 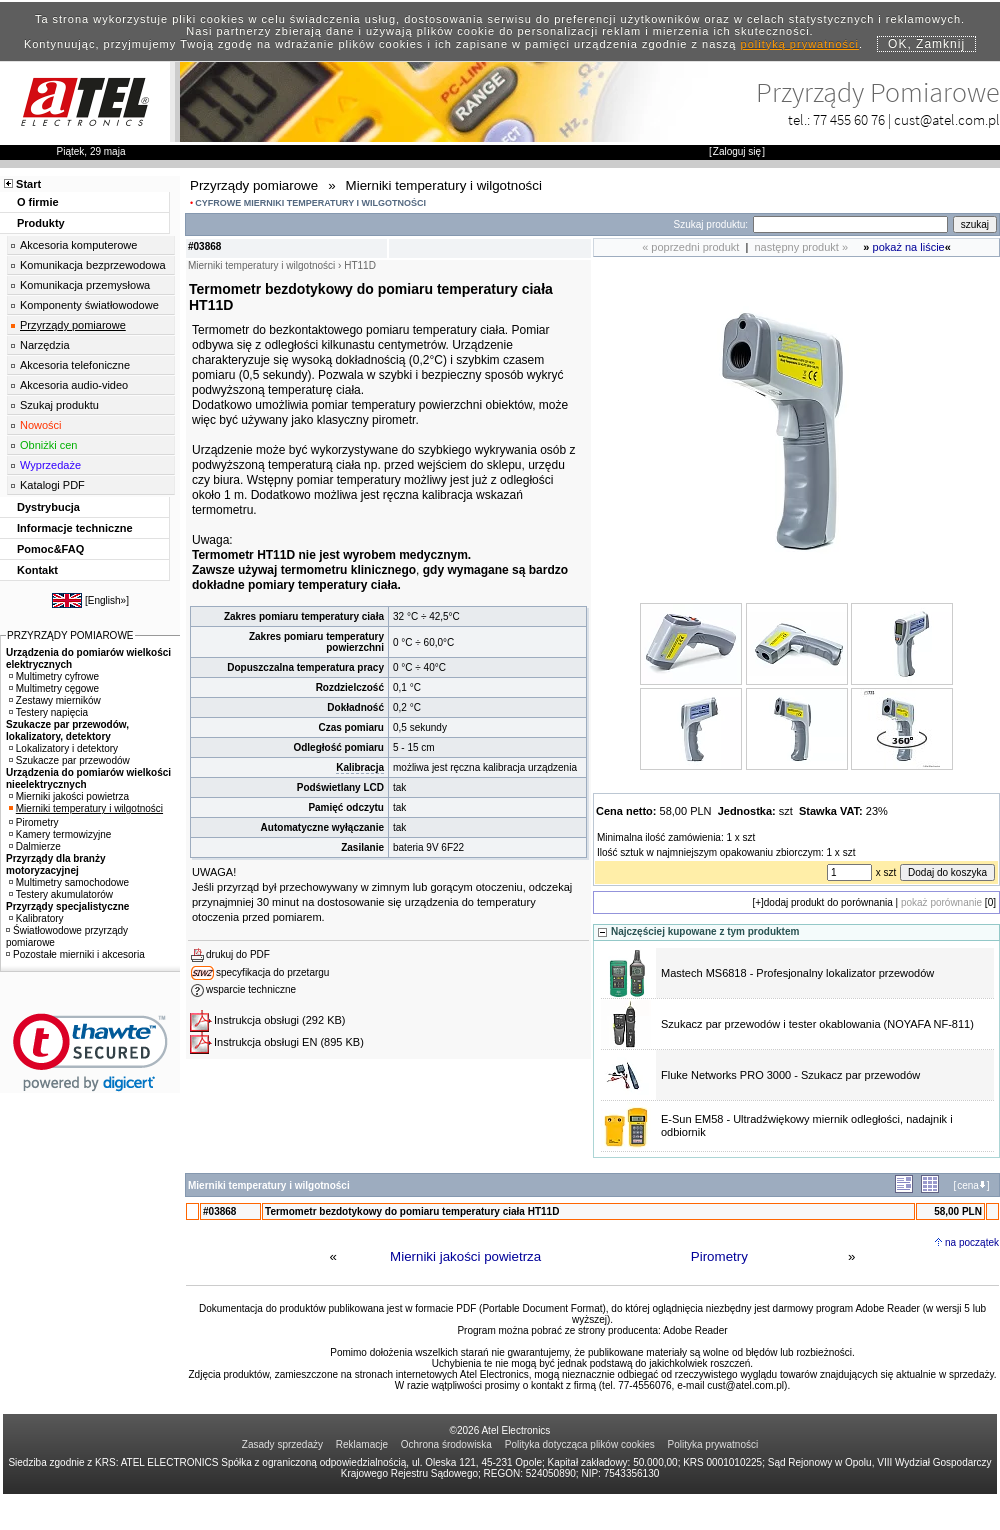 I want to click on Termometr bezdotykowy do pomiaru temperatury ciała HT11D, so click(x=412, y=1211).